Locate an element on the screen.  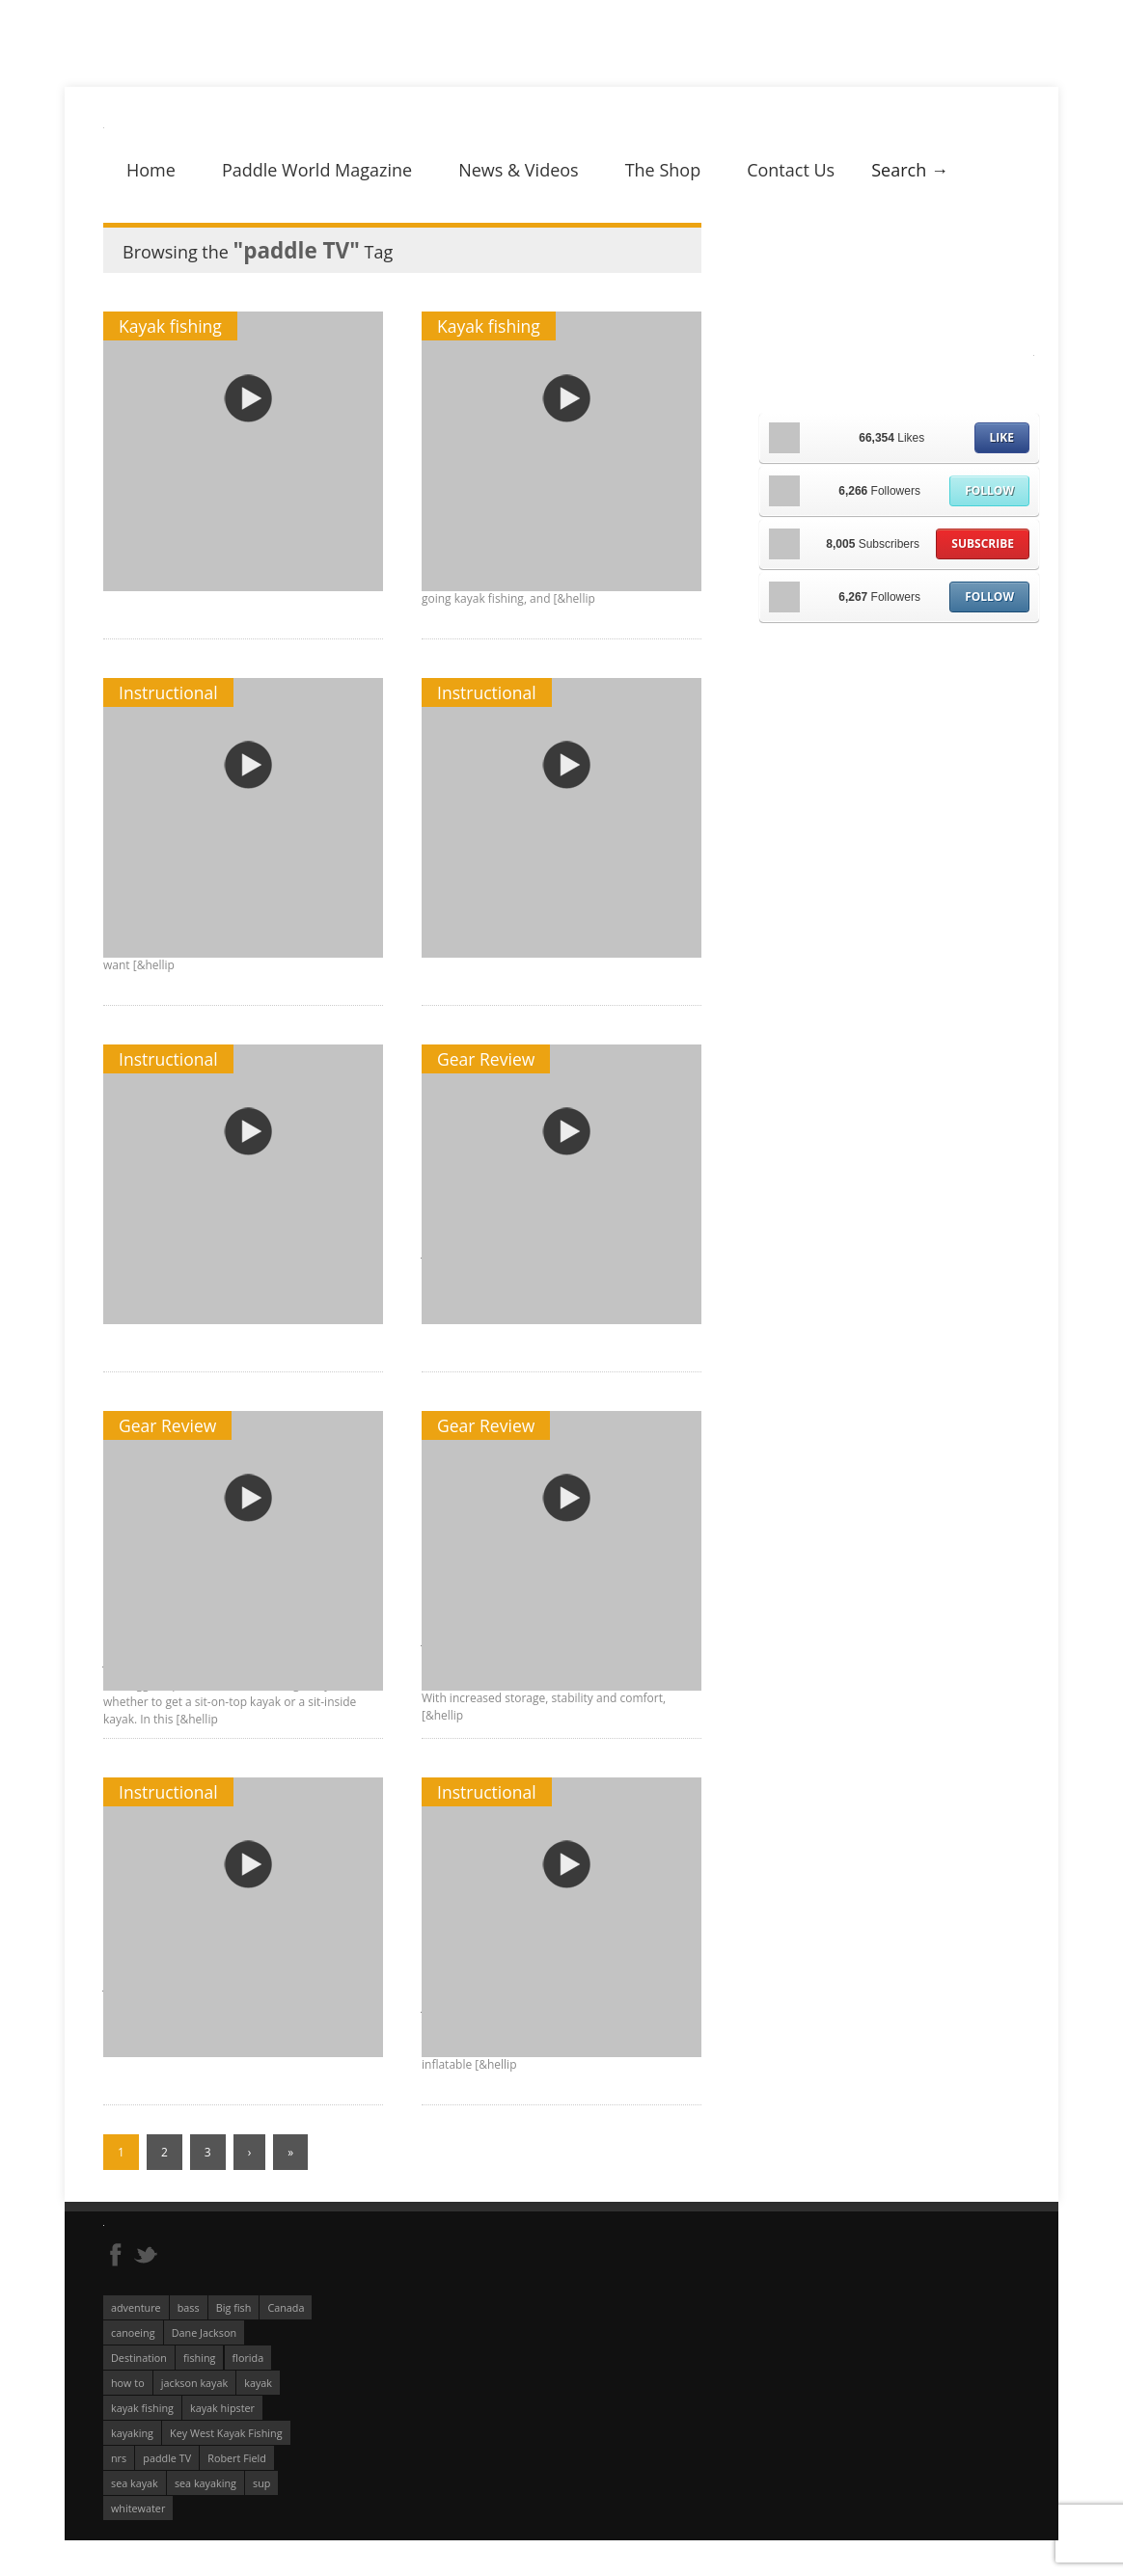
News & Videos is located at coordinates (518, 169).